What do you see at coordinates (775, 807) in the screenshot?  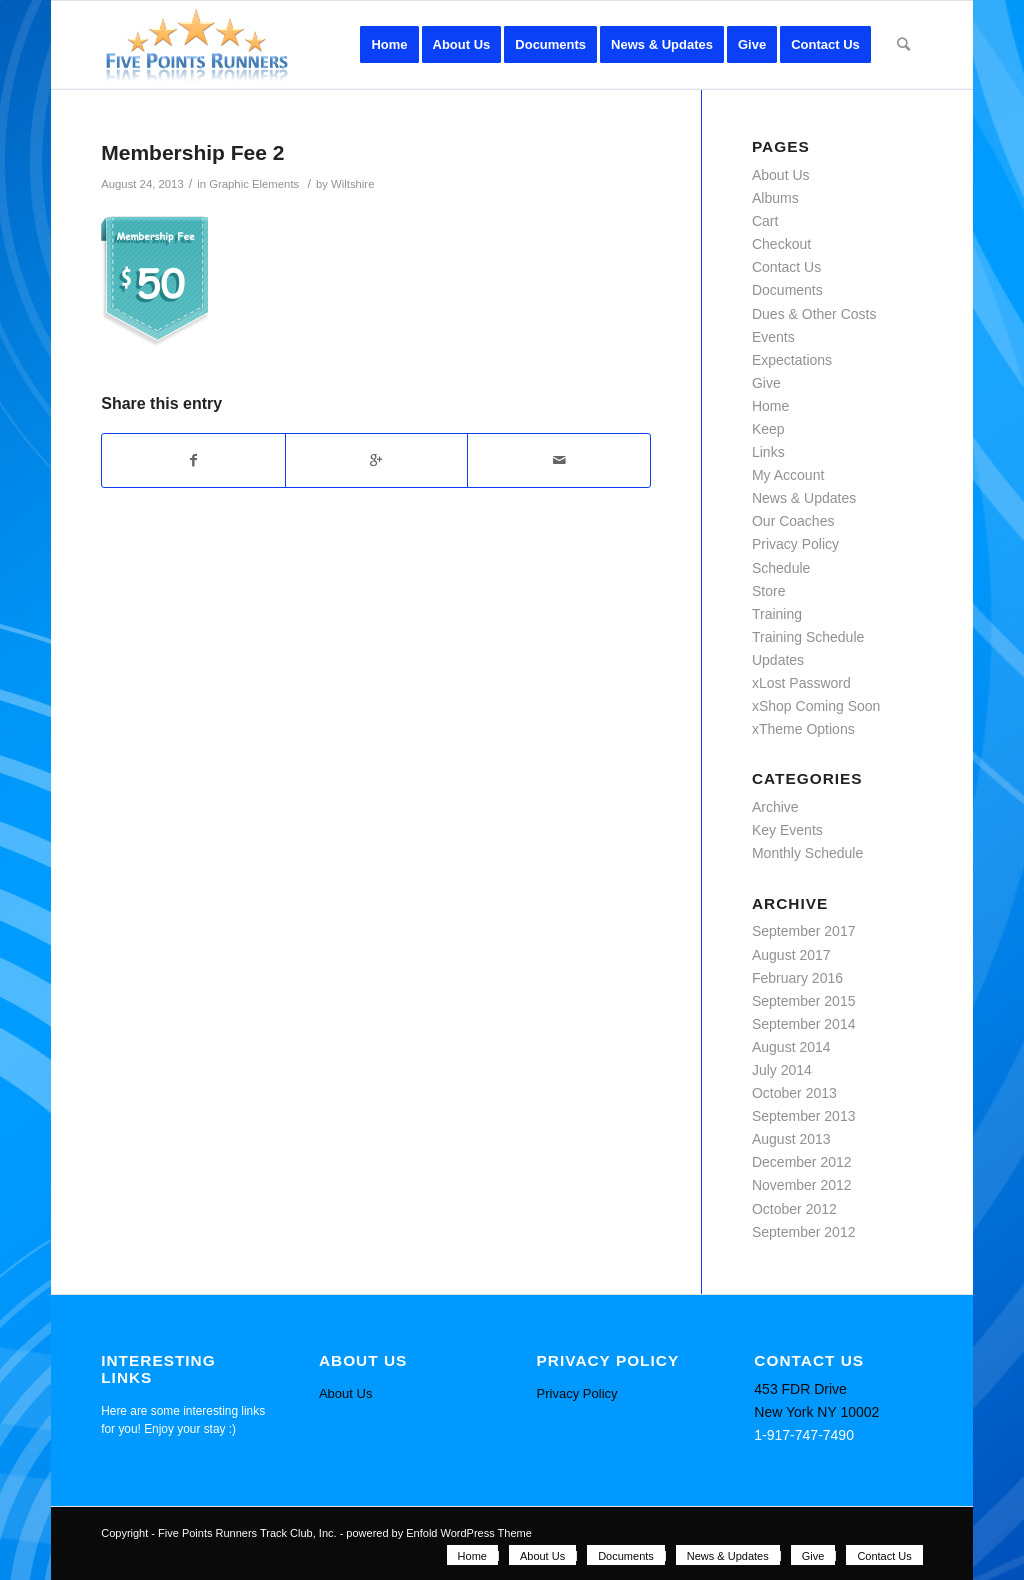 I see `Archive` at bounding box center [775, 807].